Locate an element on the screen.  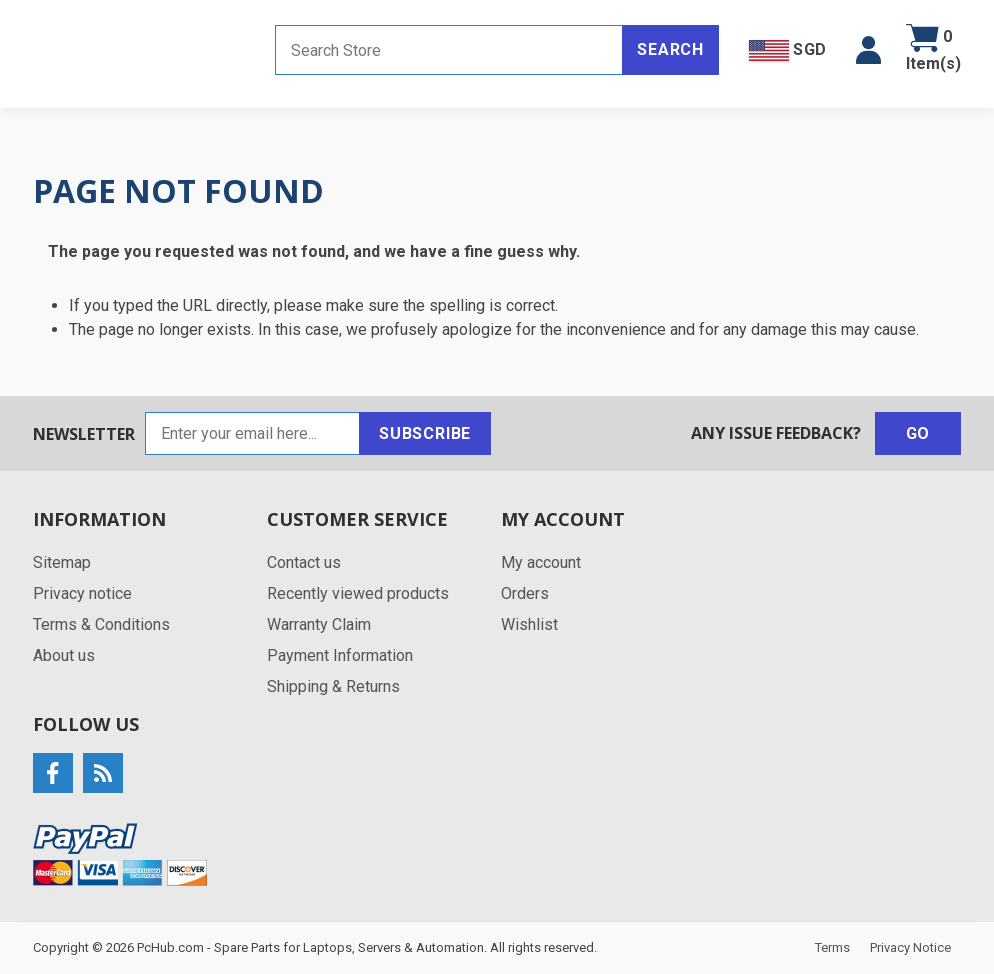
Terms is located at coordinates (832, 947).